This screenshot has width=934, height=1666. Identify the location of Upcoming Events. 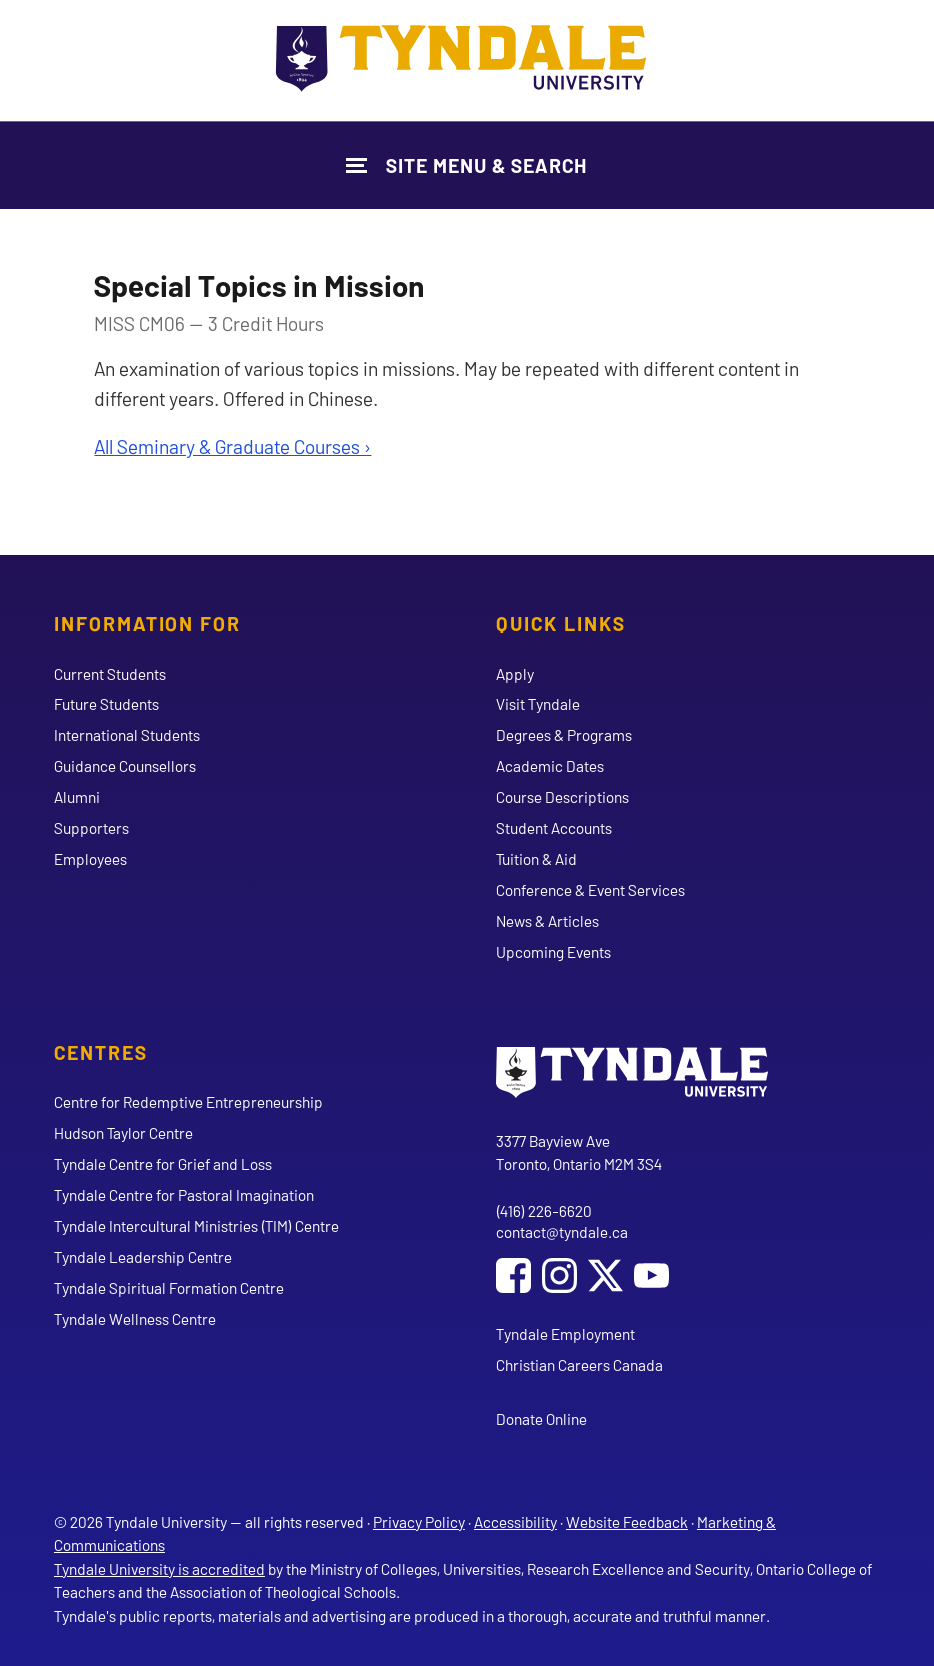
(553, 951).